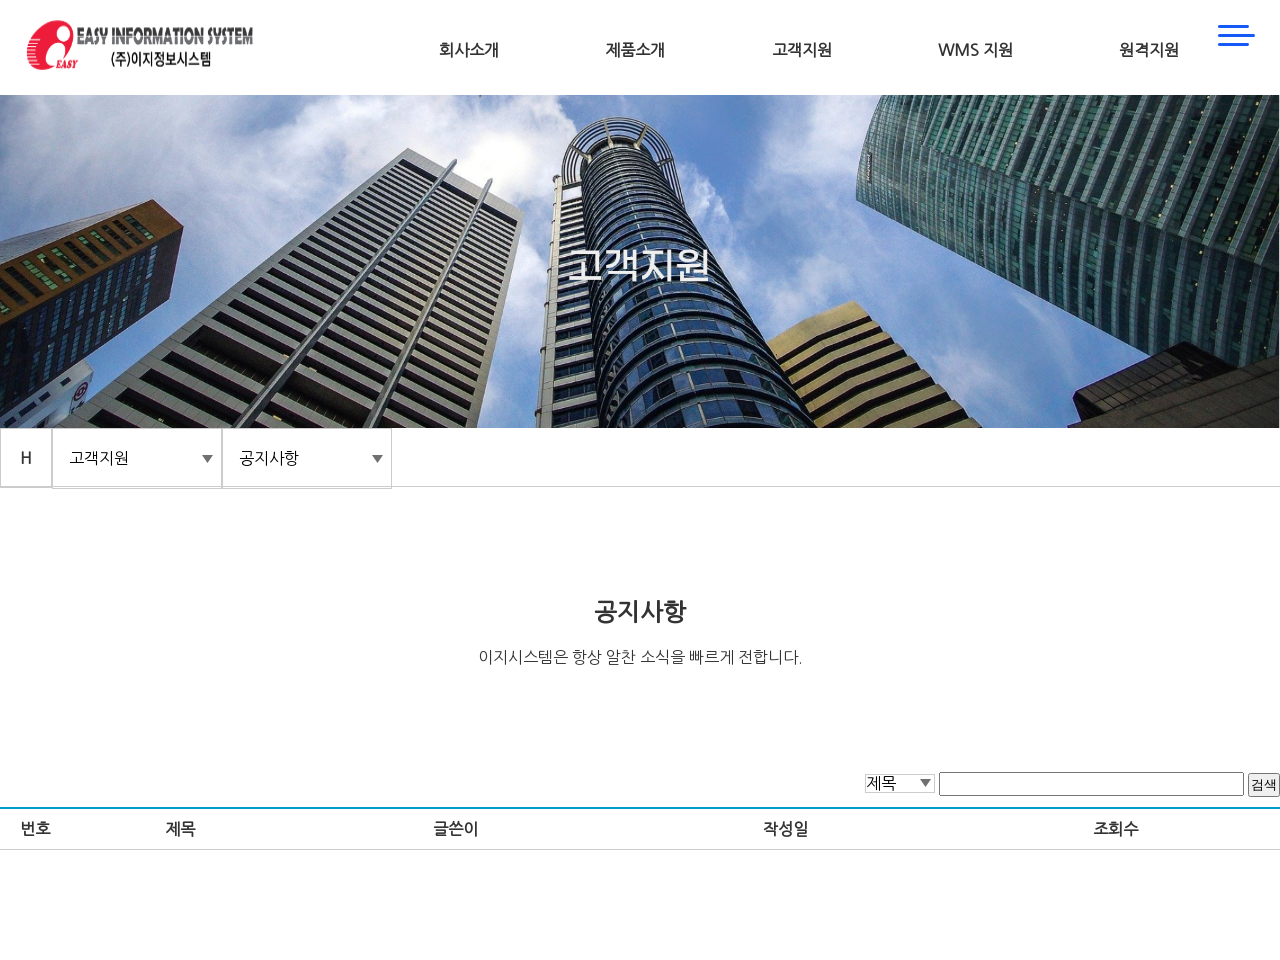 This screenshot has width=1280, height=960. What do you see at coordinates (975, 50) in the screenshot?
I see `WMS 지원` at bounding box center [975, 50].